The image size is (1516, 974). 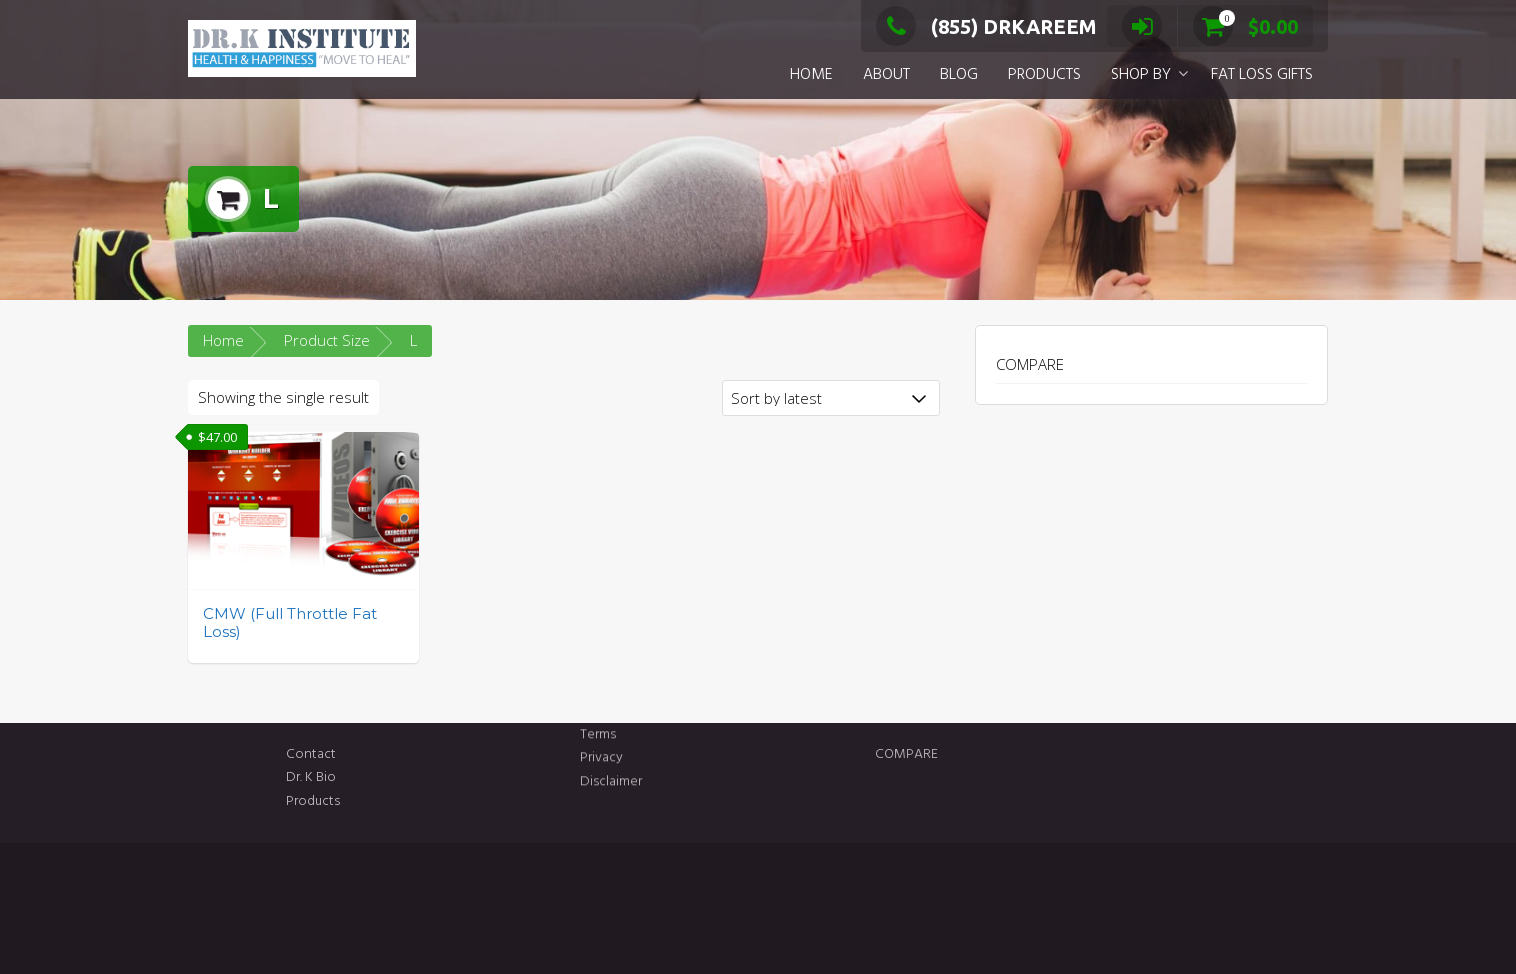 I want to click on PRODUCTS, so click(x=1044, y=75).